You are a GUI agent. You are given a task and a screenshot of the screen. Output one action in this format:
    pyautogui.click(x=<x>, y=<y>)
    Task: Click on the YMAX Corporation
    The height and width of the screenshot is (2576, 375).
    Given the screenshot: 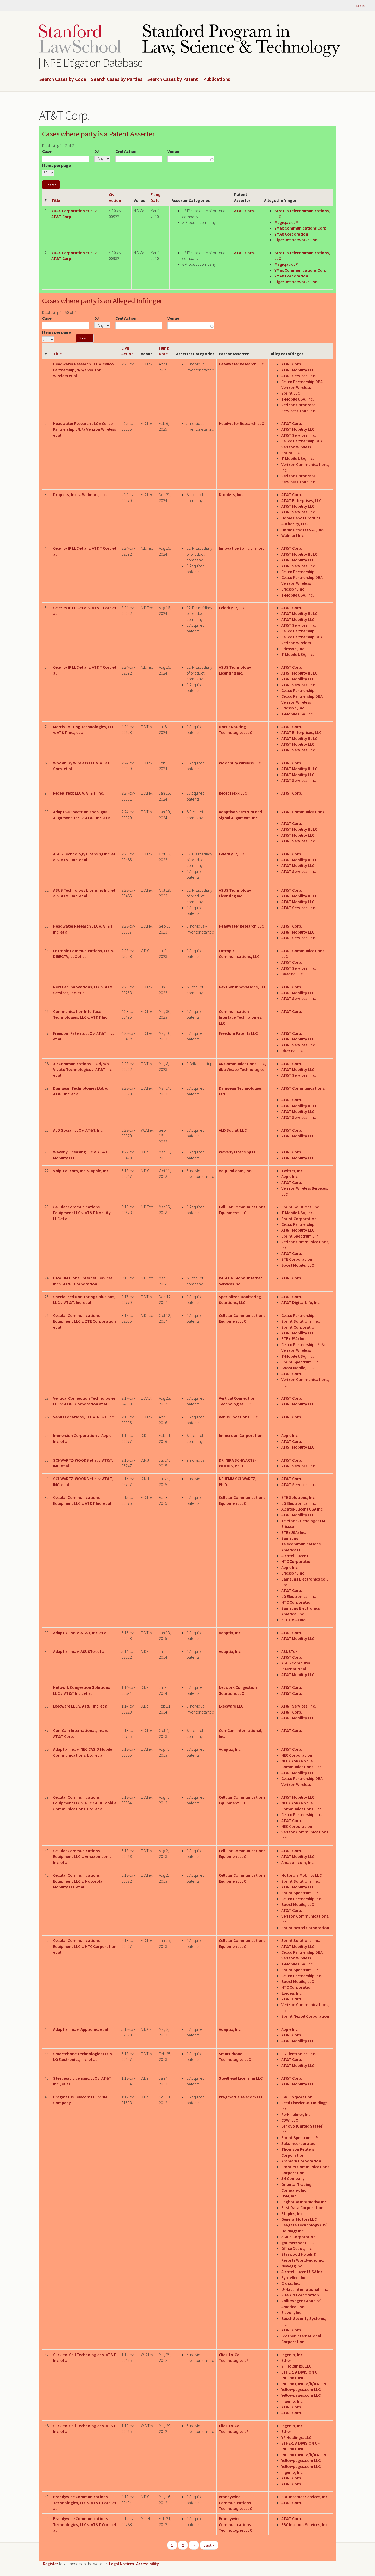 What is the action you would take?
    pyautogui.click(x=291, y=234)
    